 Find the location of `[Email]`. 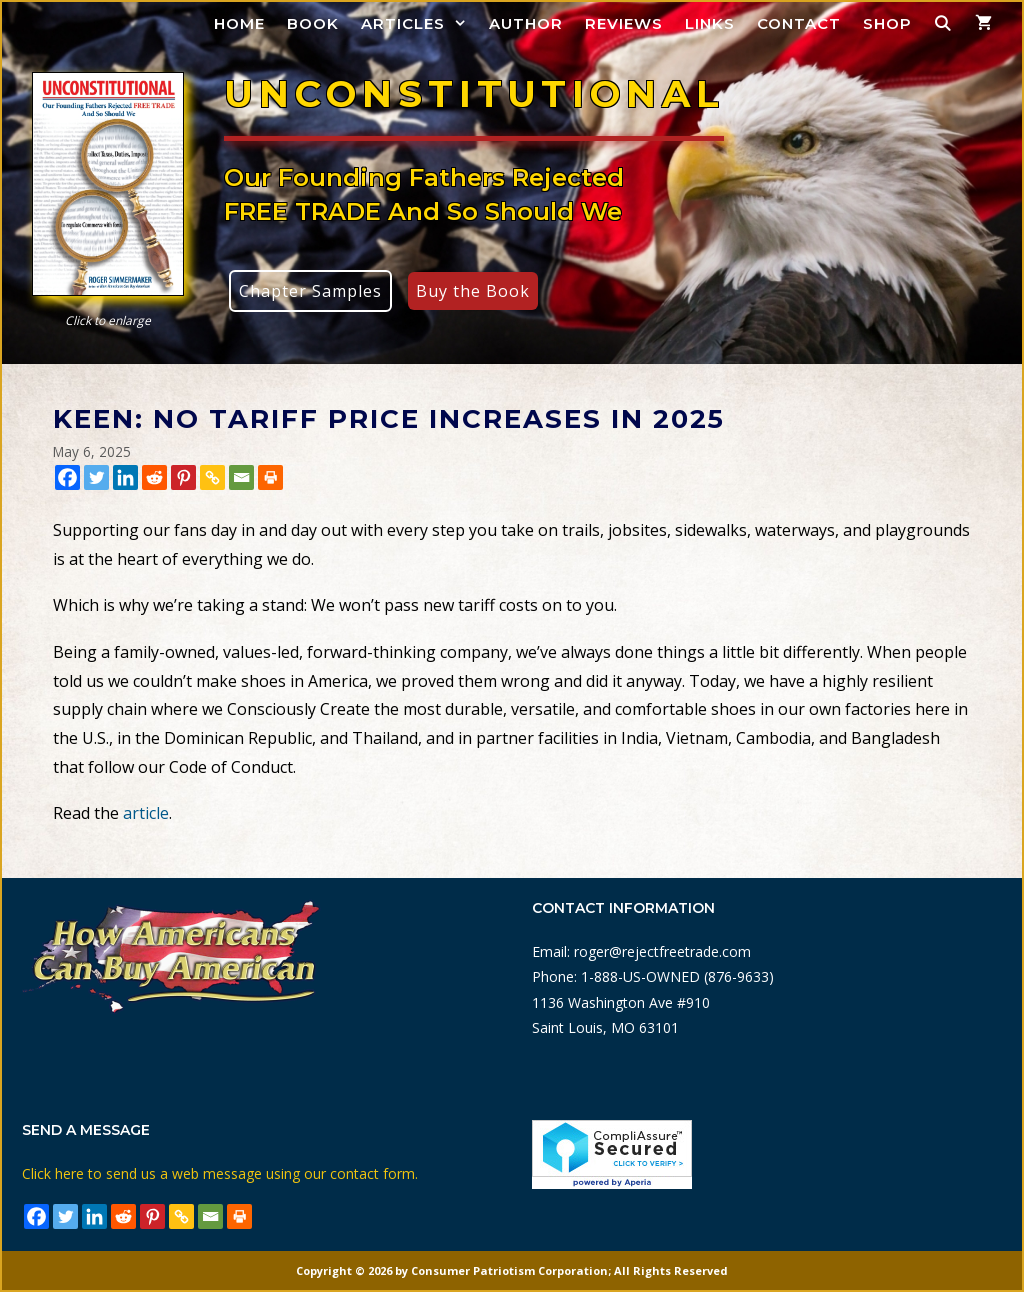

[Email] is located at coordinates (241, 477).